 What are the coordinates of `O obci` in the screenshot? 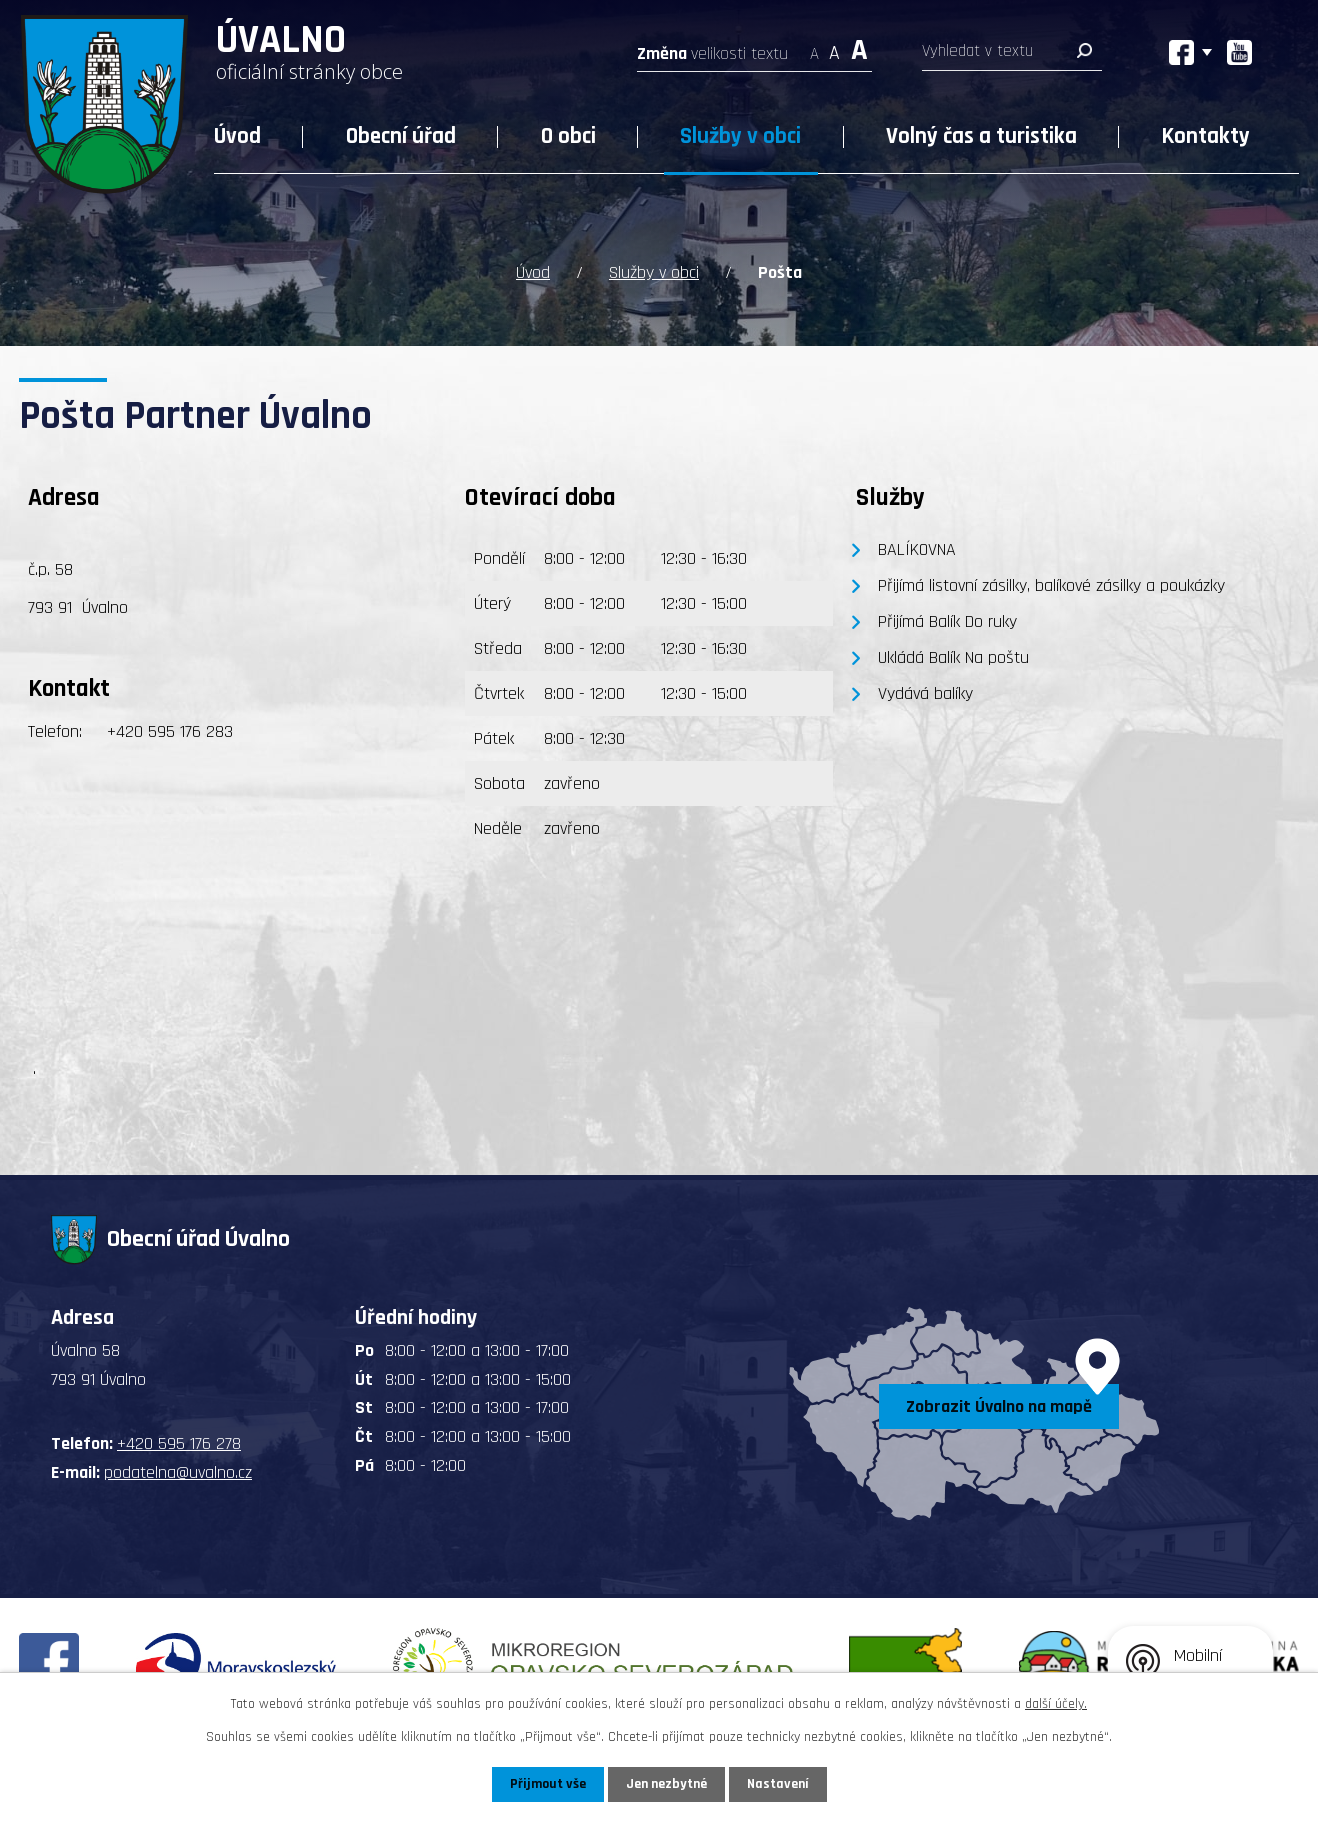 It's located at (568, 136).